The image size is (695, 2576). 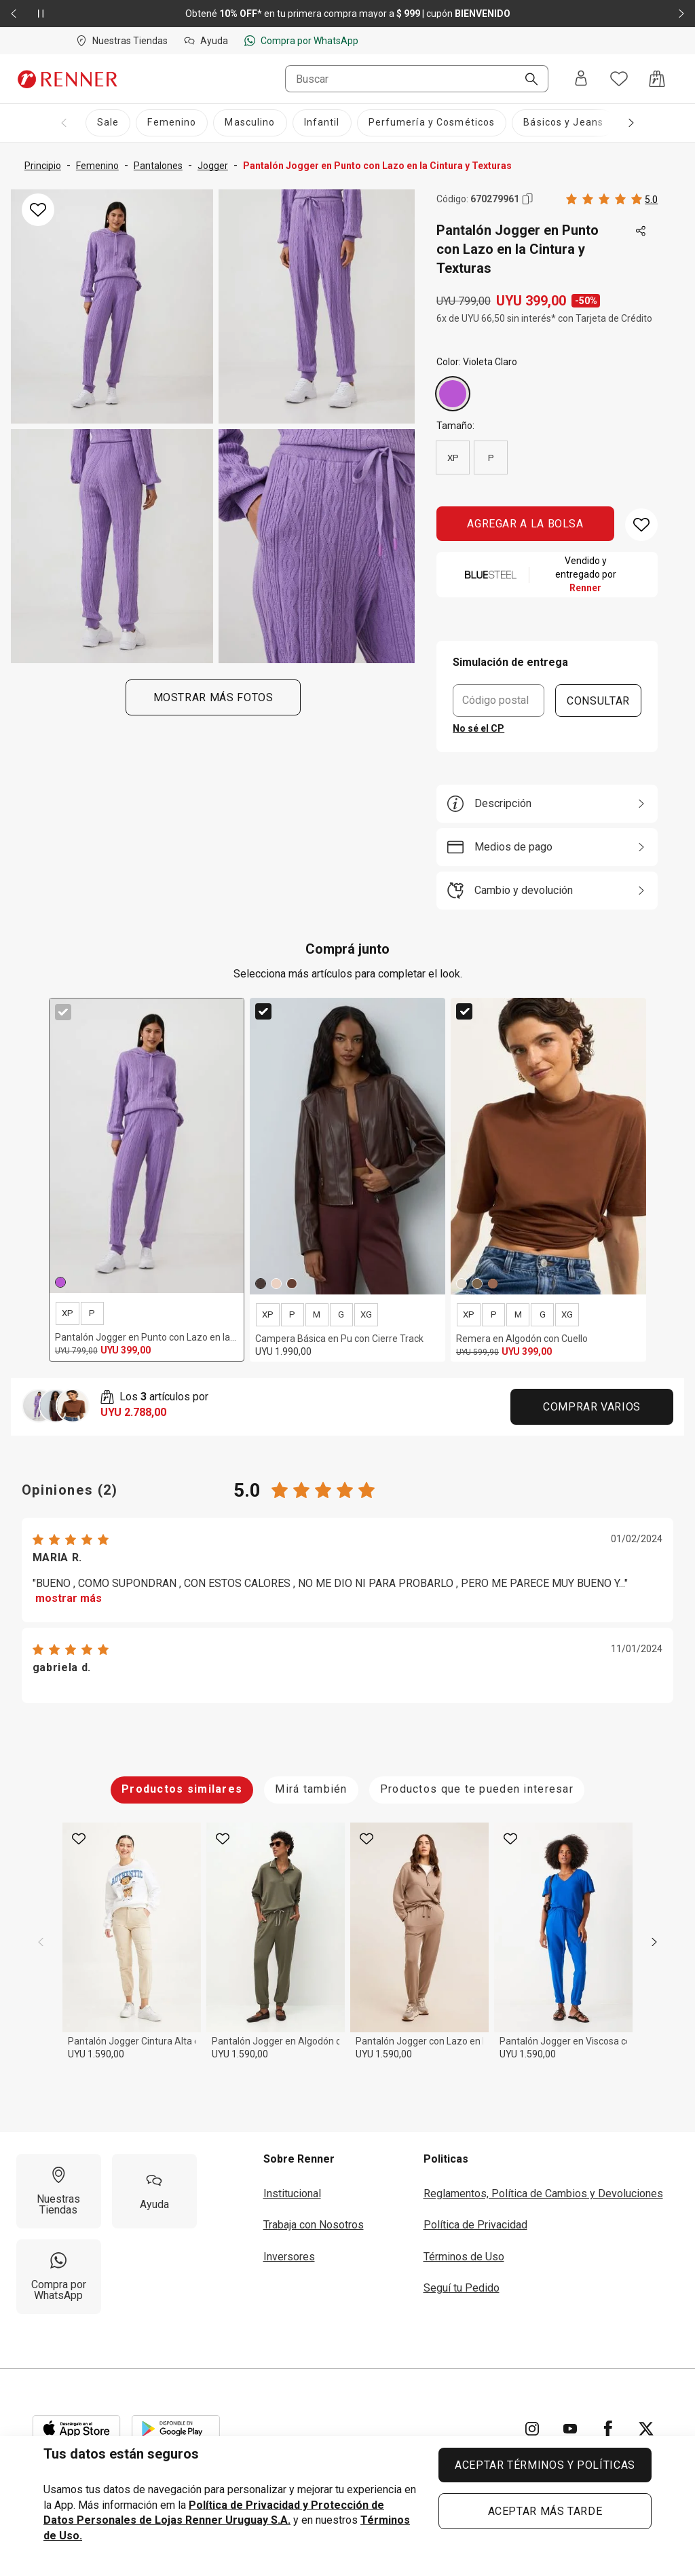 What do you see at coordinates (452, 393) in the screenshot?
I see `[radio]` at bounding box center [452, 393].